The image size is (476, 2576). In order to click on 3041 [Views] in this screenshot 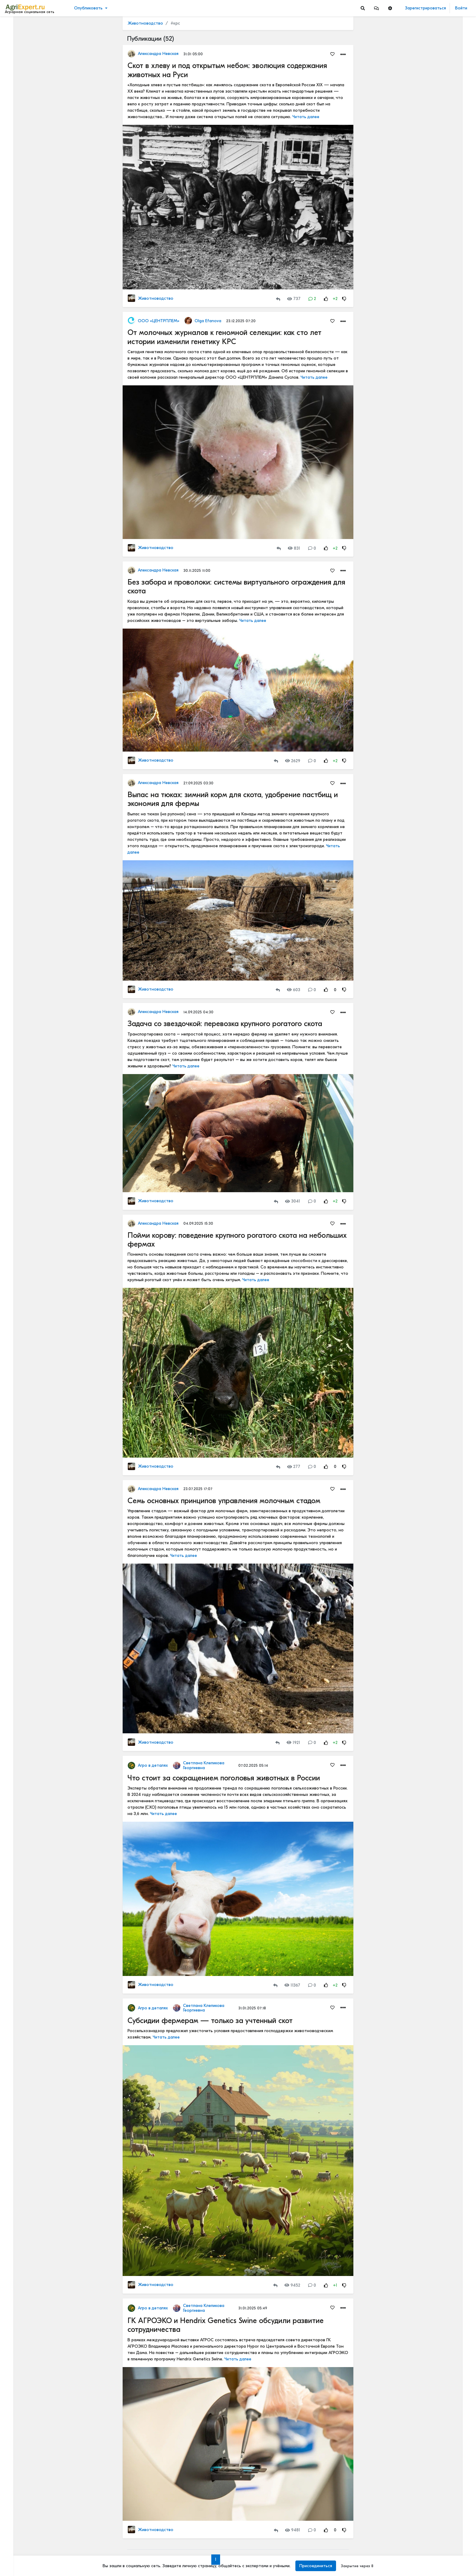, I will do `click(292, 1201)`.